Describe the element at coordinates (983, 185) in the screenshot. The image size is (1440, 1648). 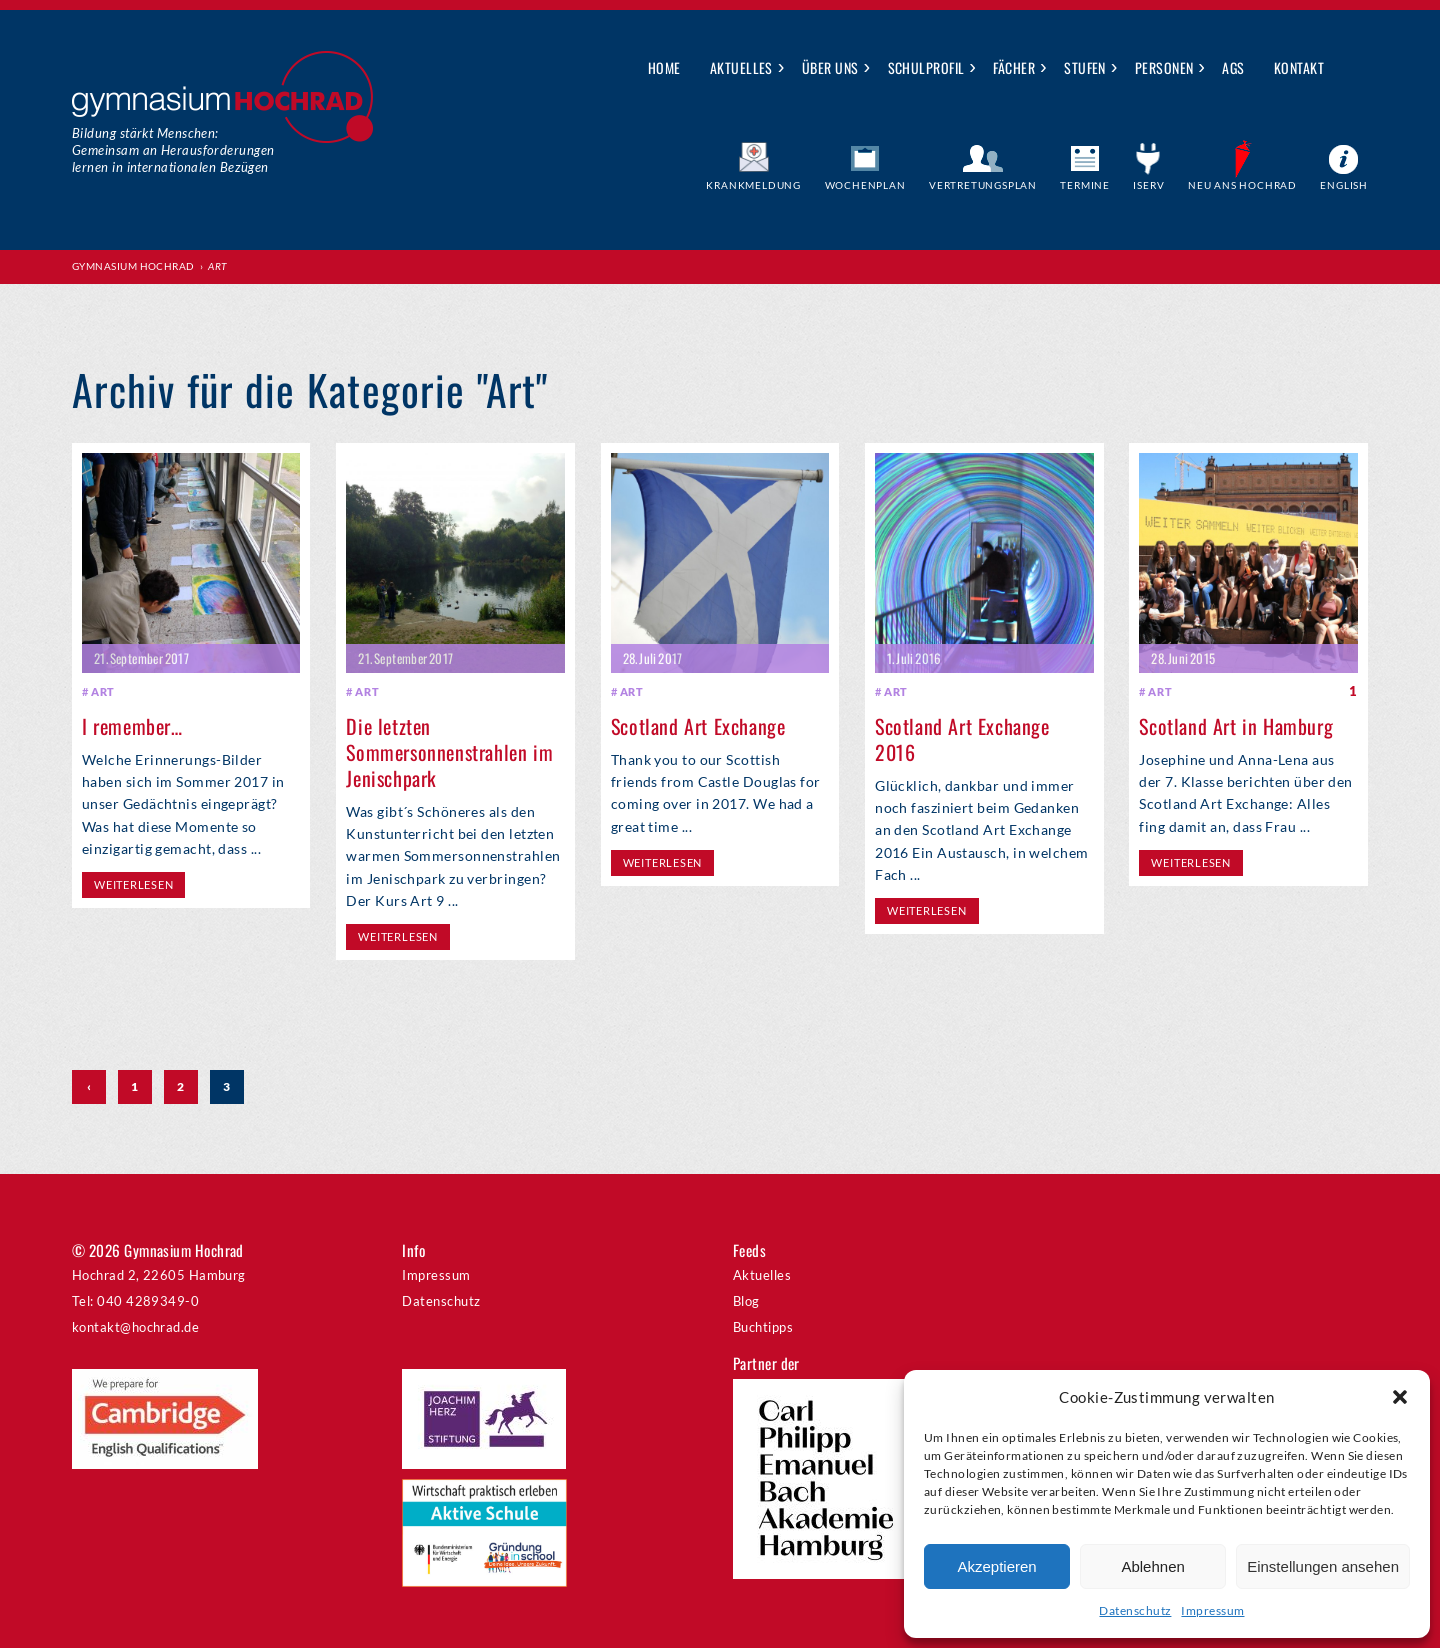
I see `Vertretungsplan` at that location.